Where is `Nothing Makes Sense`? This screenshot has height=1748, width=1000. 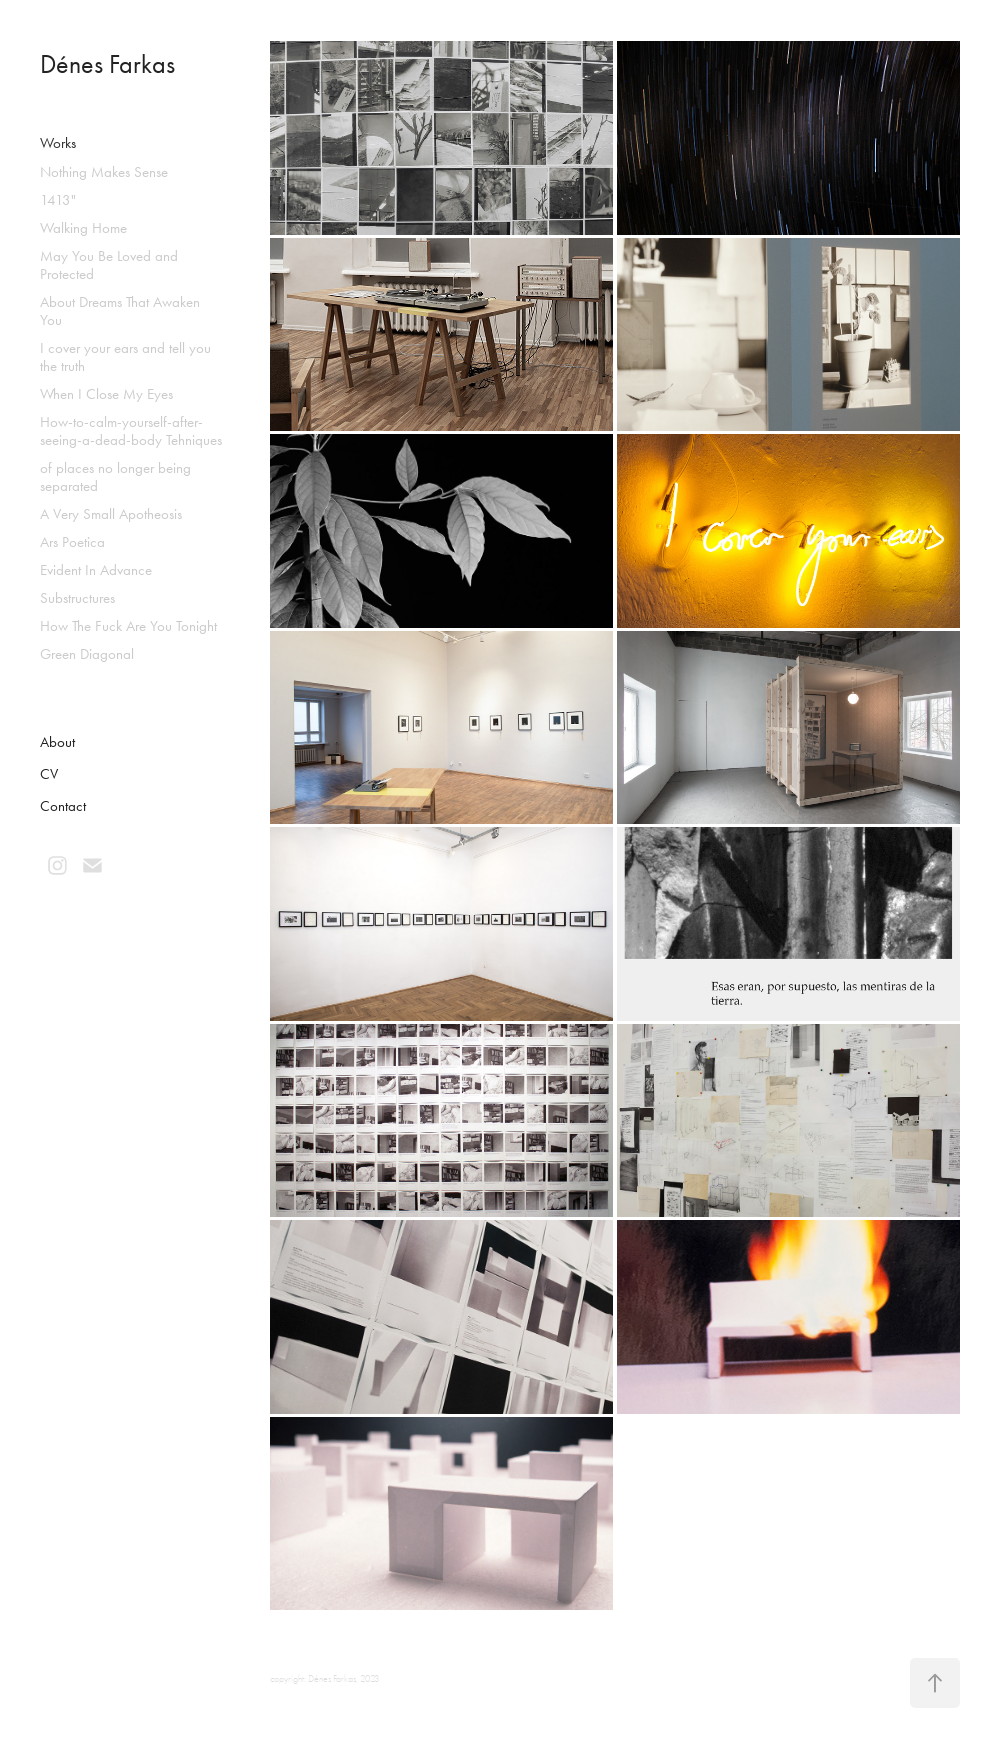 Nothing Makes Sense is located at coordinates (104, 172).